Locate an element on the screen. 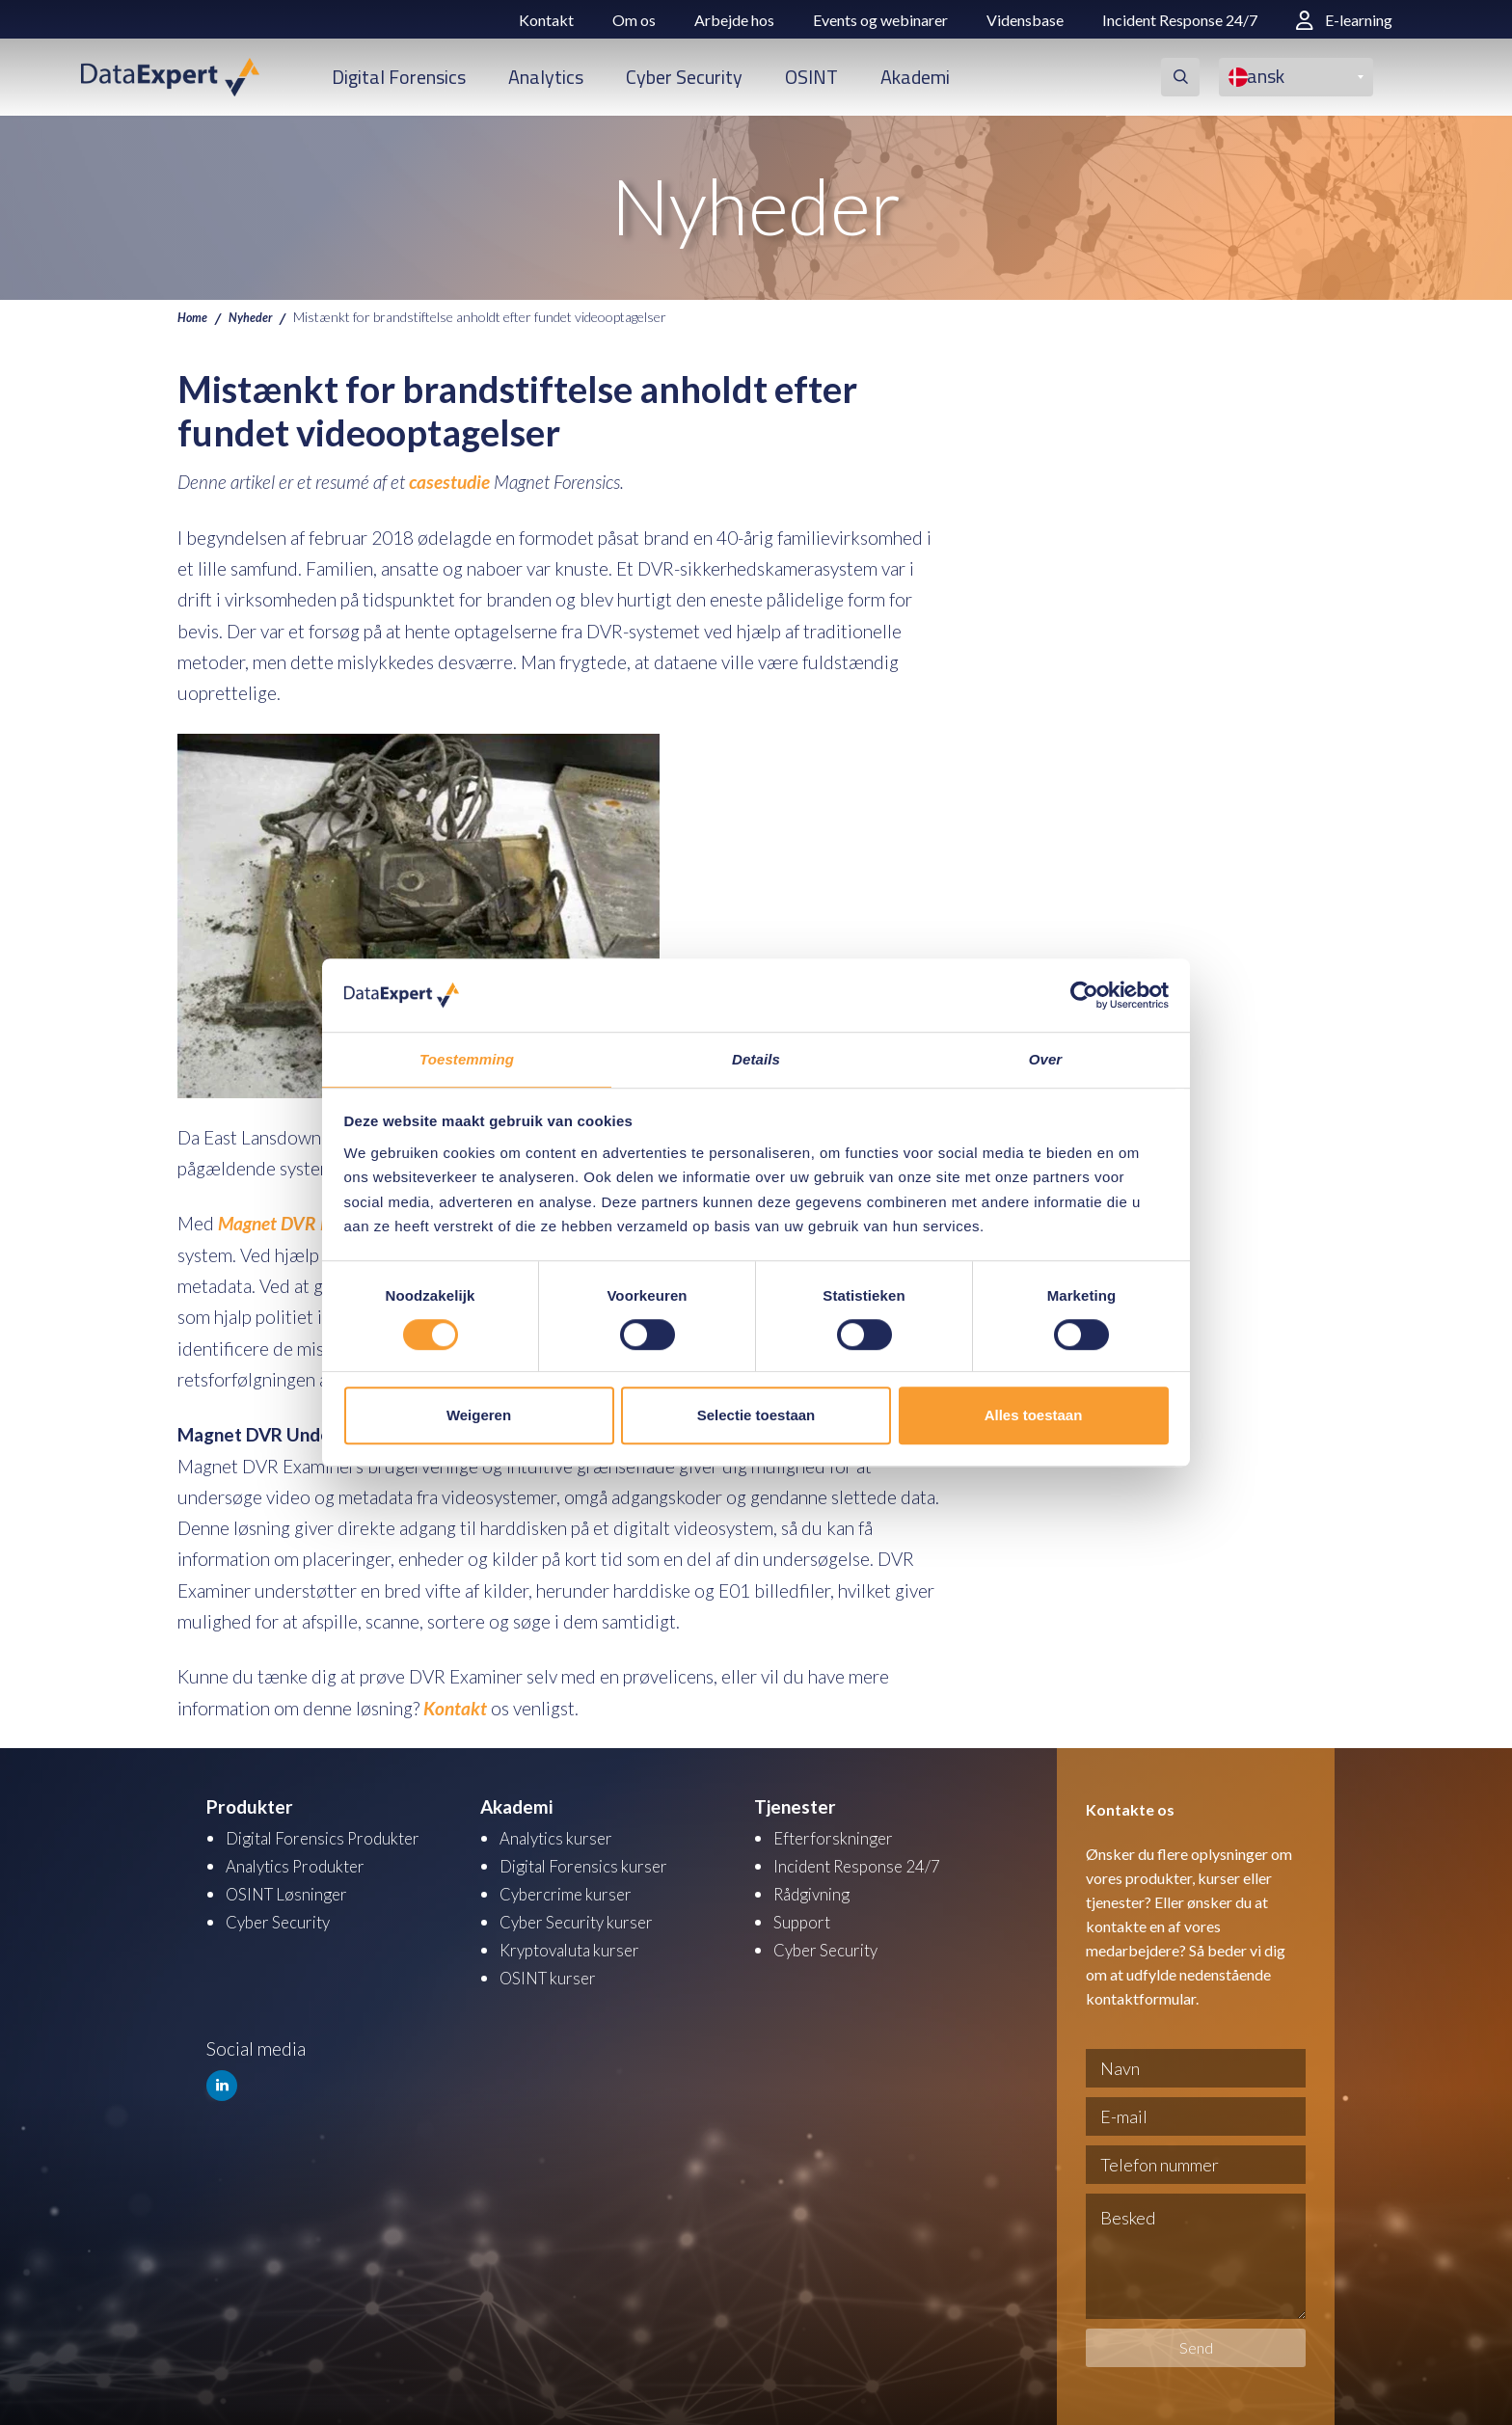 The width and height of the screenshot is (1512, 2425). Efterforskninger is located at coordinates (838, 1837).